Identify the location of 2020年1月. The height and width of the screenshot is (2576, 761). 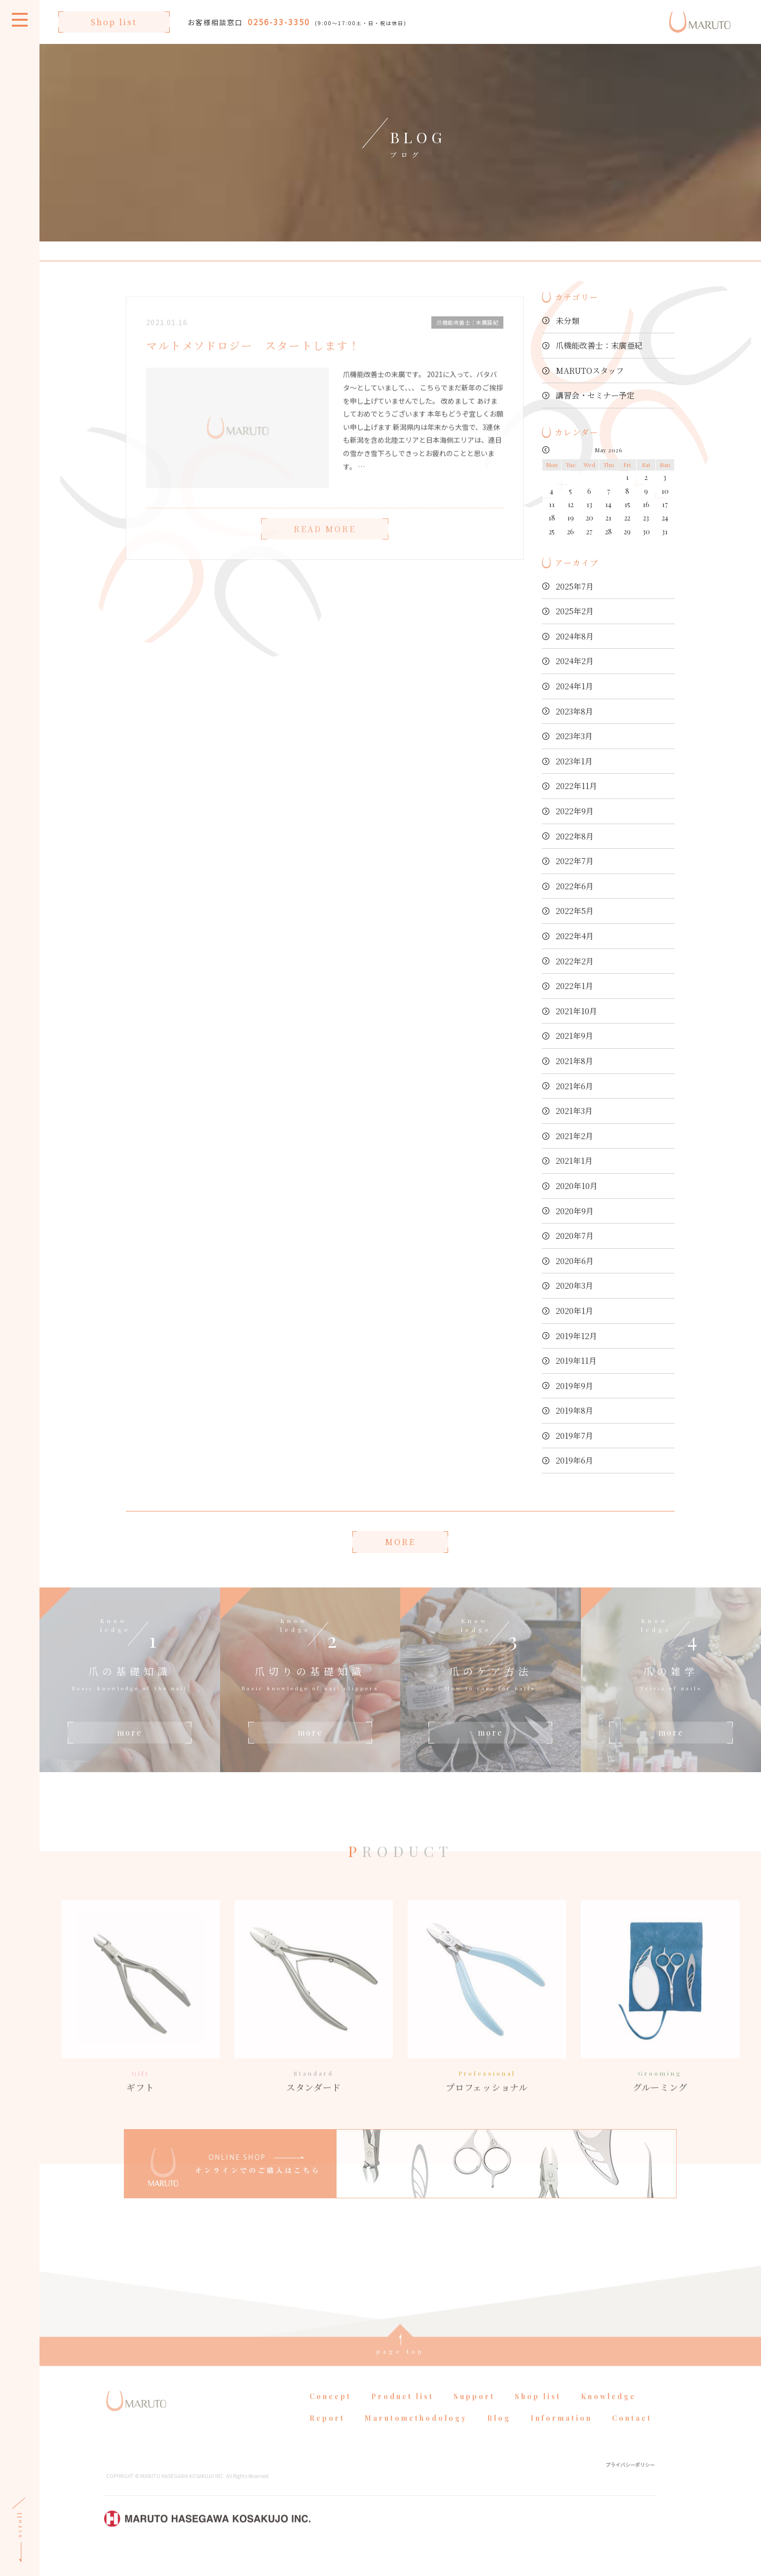
(574, 1310).